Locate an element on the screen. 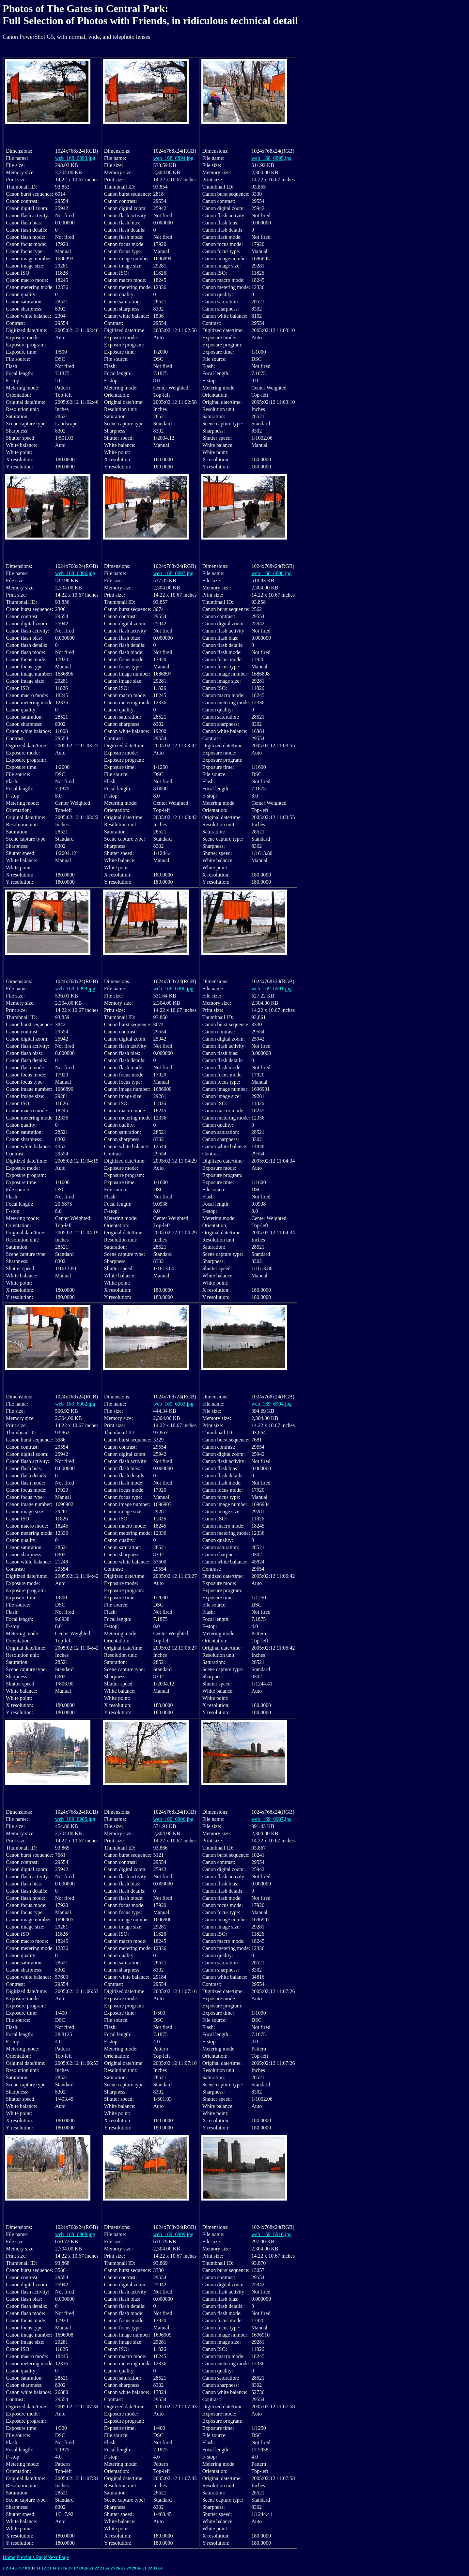  29 is located at coordinates (134, 2568).